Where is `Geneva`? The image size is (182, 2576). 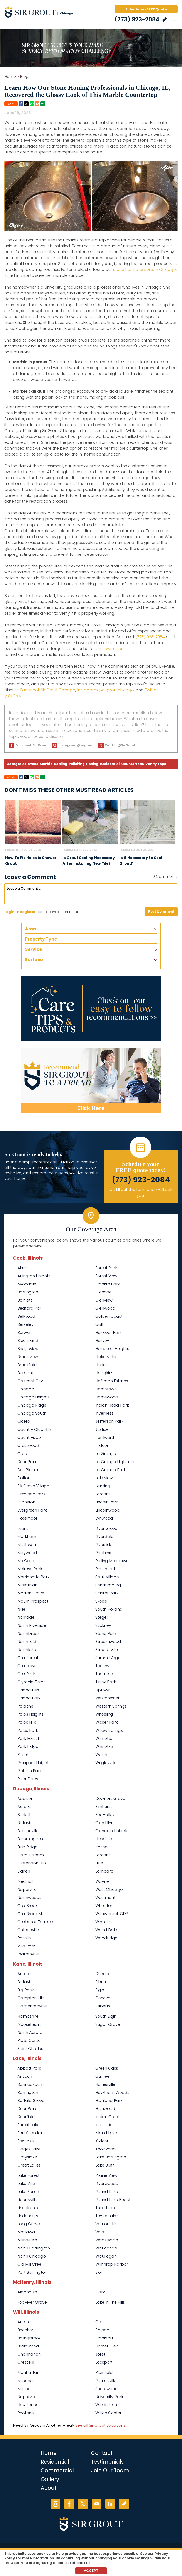 Geneva is located at coordinates (103, 1998).